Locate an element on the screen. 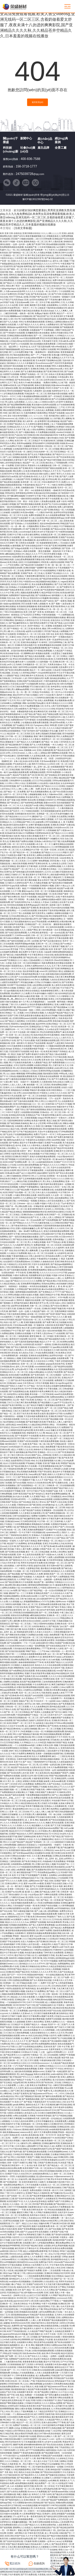  236宅宅最新伦理片免费 is located at coordinates (38, 678).